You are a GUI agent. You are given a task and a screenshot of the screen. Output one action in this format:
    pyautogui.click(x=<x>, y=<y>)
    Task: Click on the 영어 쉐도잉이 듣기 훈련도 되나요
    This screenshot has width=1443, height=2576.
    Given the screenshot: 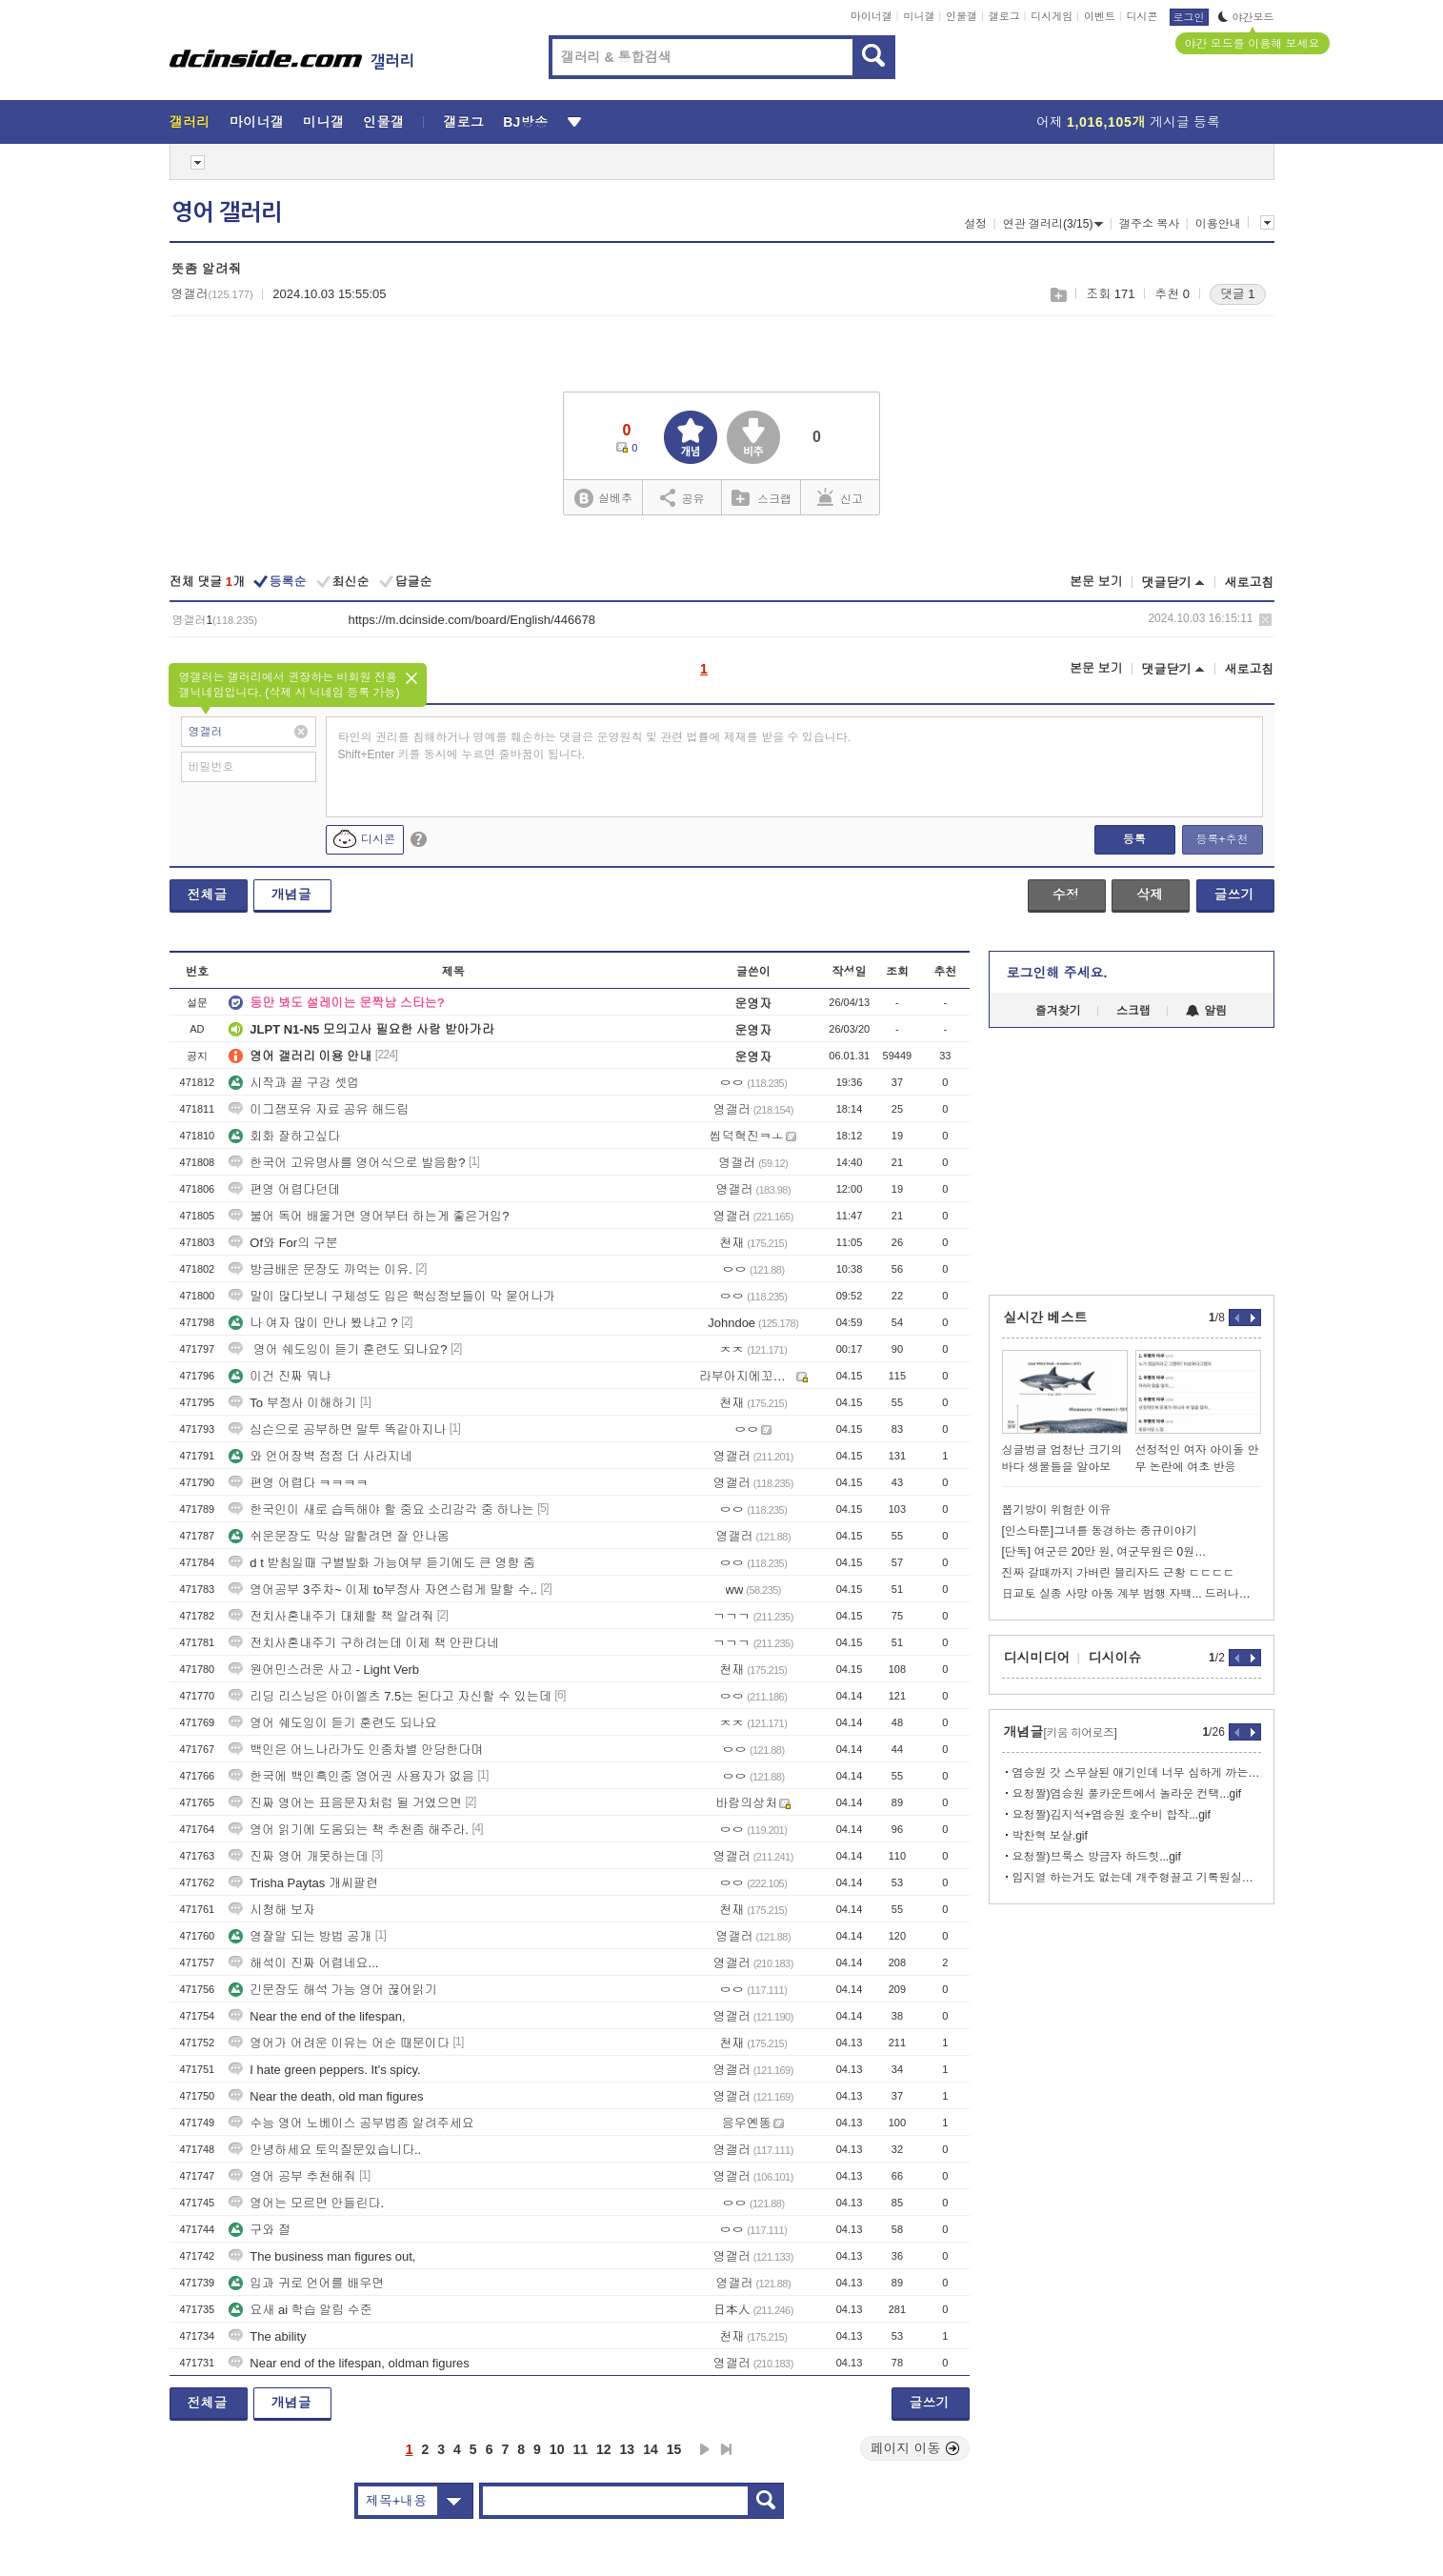 What is the action you would take?
    pyautogui.click(x=332, y=1723)
    